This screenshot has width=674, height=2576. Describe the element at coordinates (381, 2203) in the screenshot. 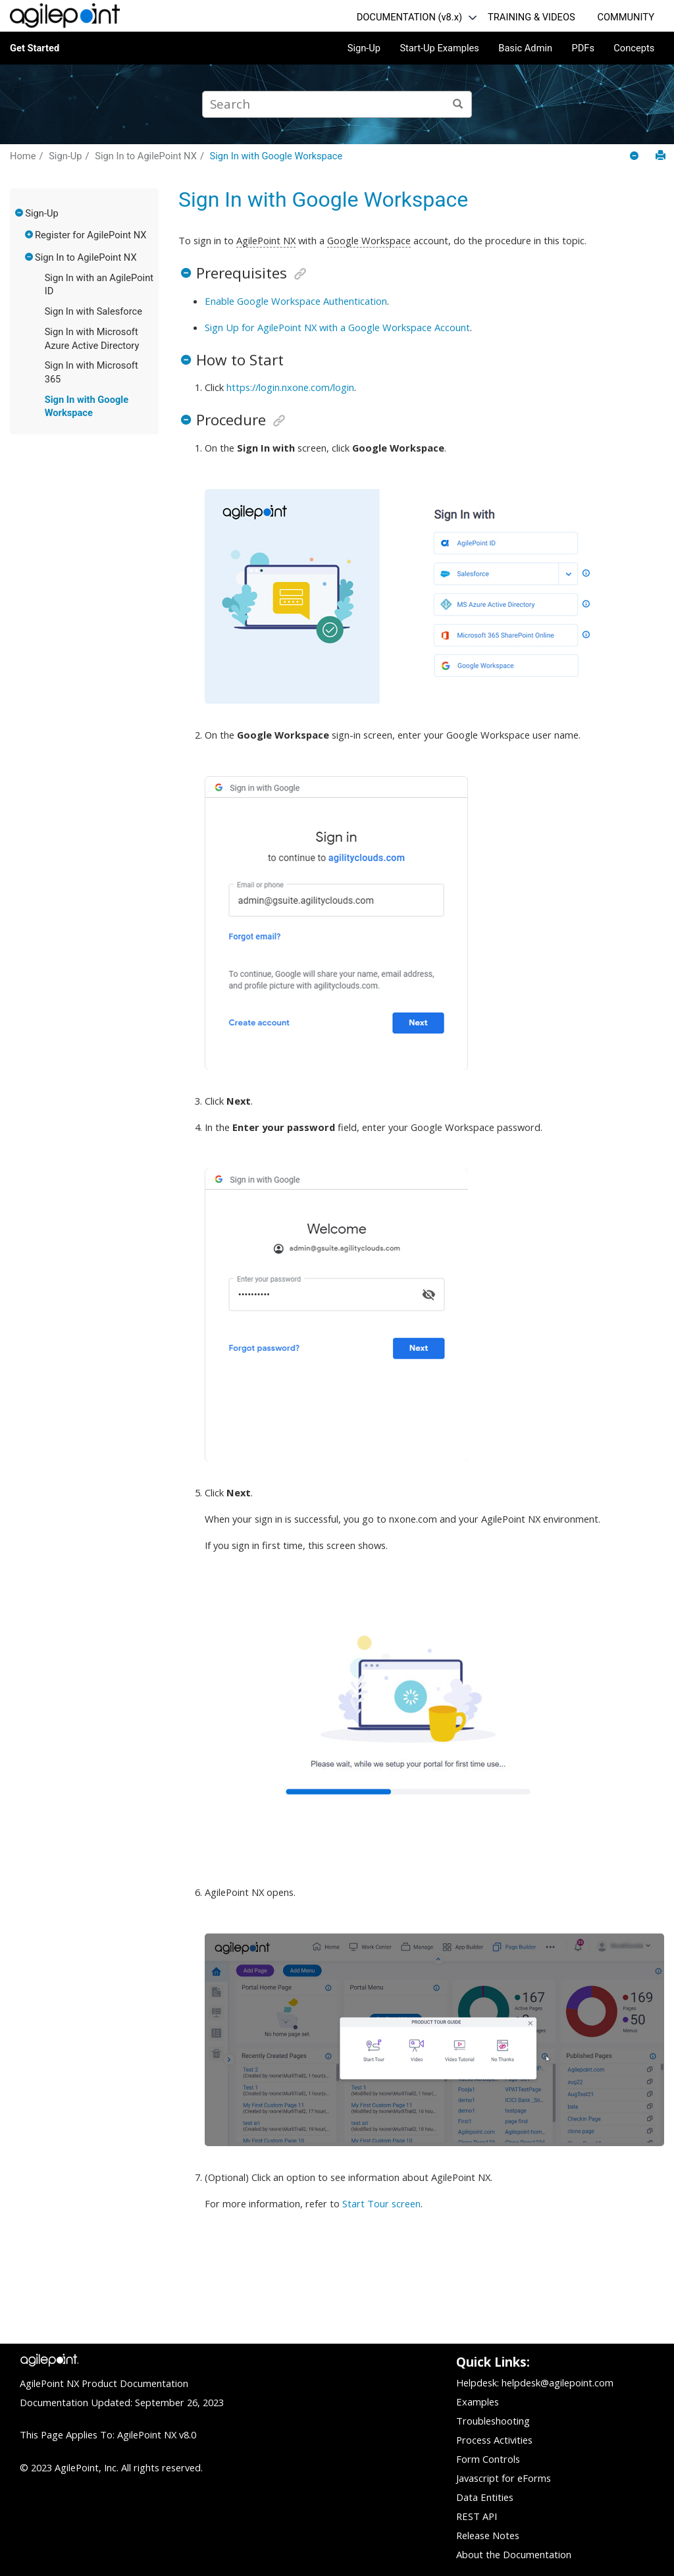

I see `Start Tour screen` at that location.